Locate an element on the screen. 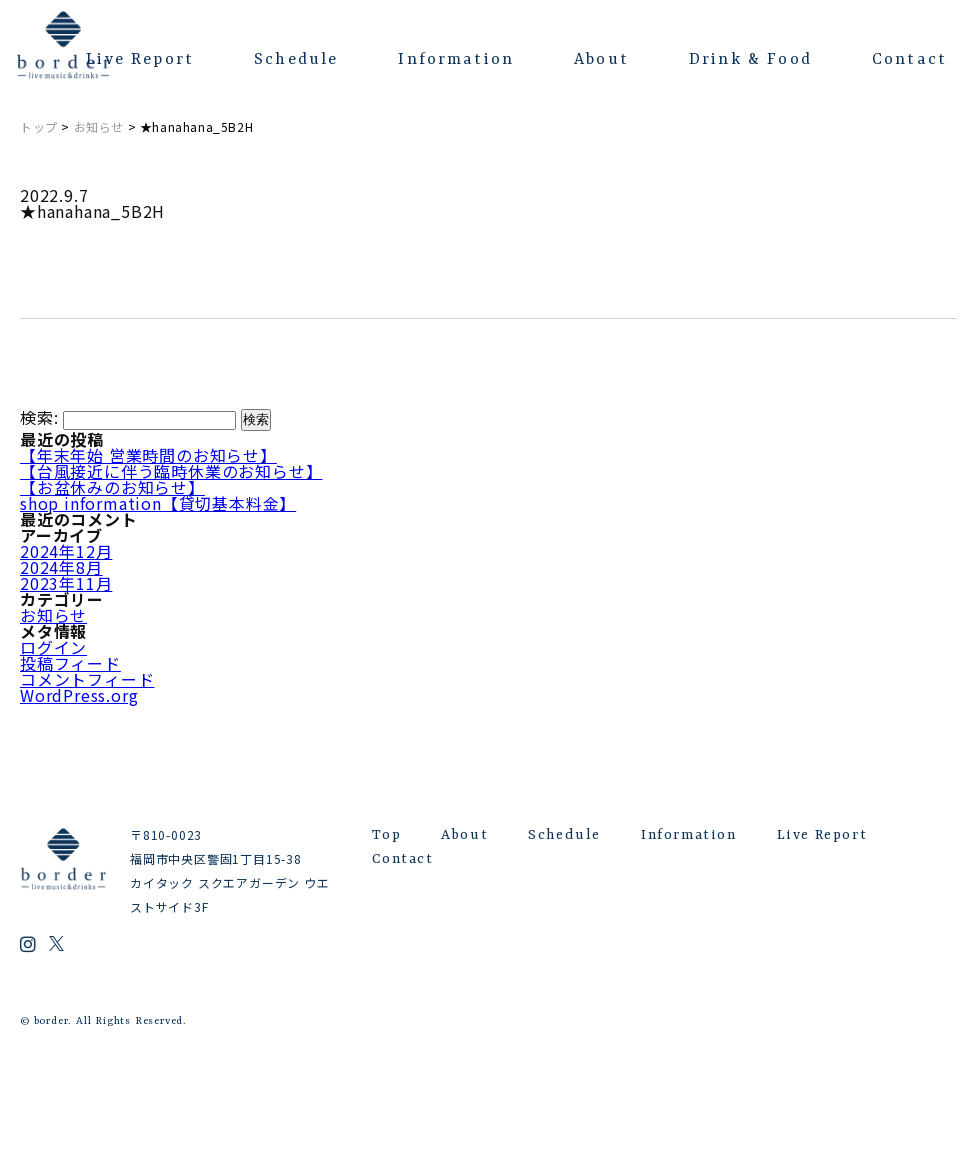 Image resolution: width=977 pixels, height=1150 pixels. 検索: is located at coordinates (39, 418).